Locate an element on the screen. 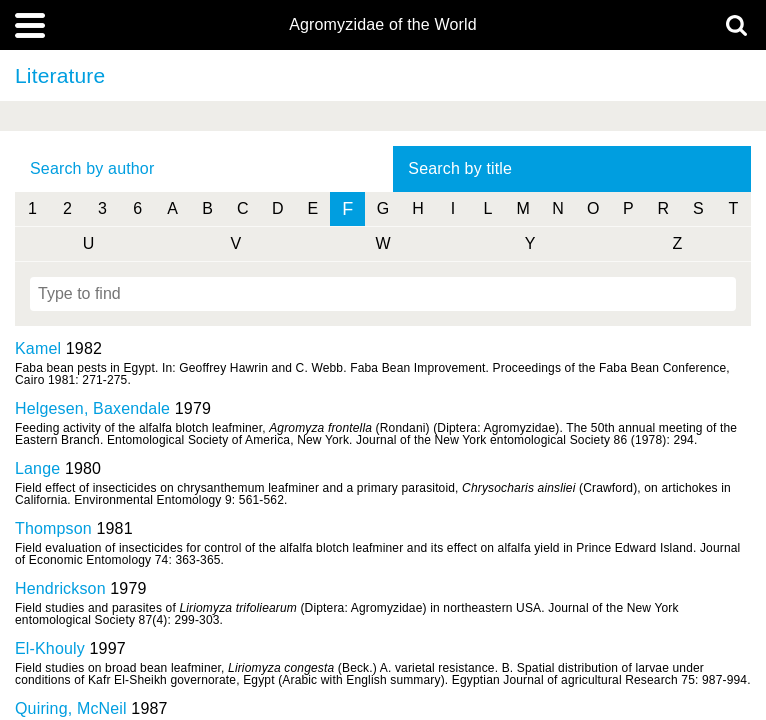 The width and height of the screenshot is (766, 720). Thompson is located at coordinates (53, 528).